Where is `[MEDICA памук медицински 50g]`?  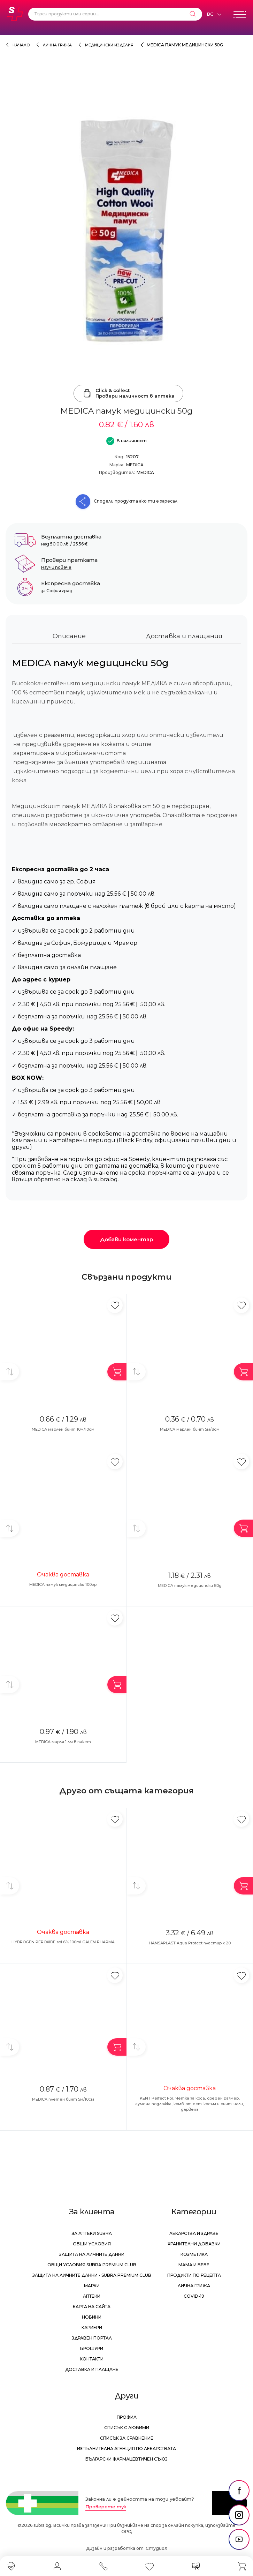 [MEDICA памук медицински 50g] is located at coordinates (126, 230).